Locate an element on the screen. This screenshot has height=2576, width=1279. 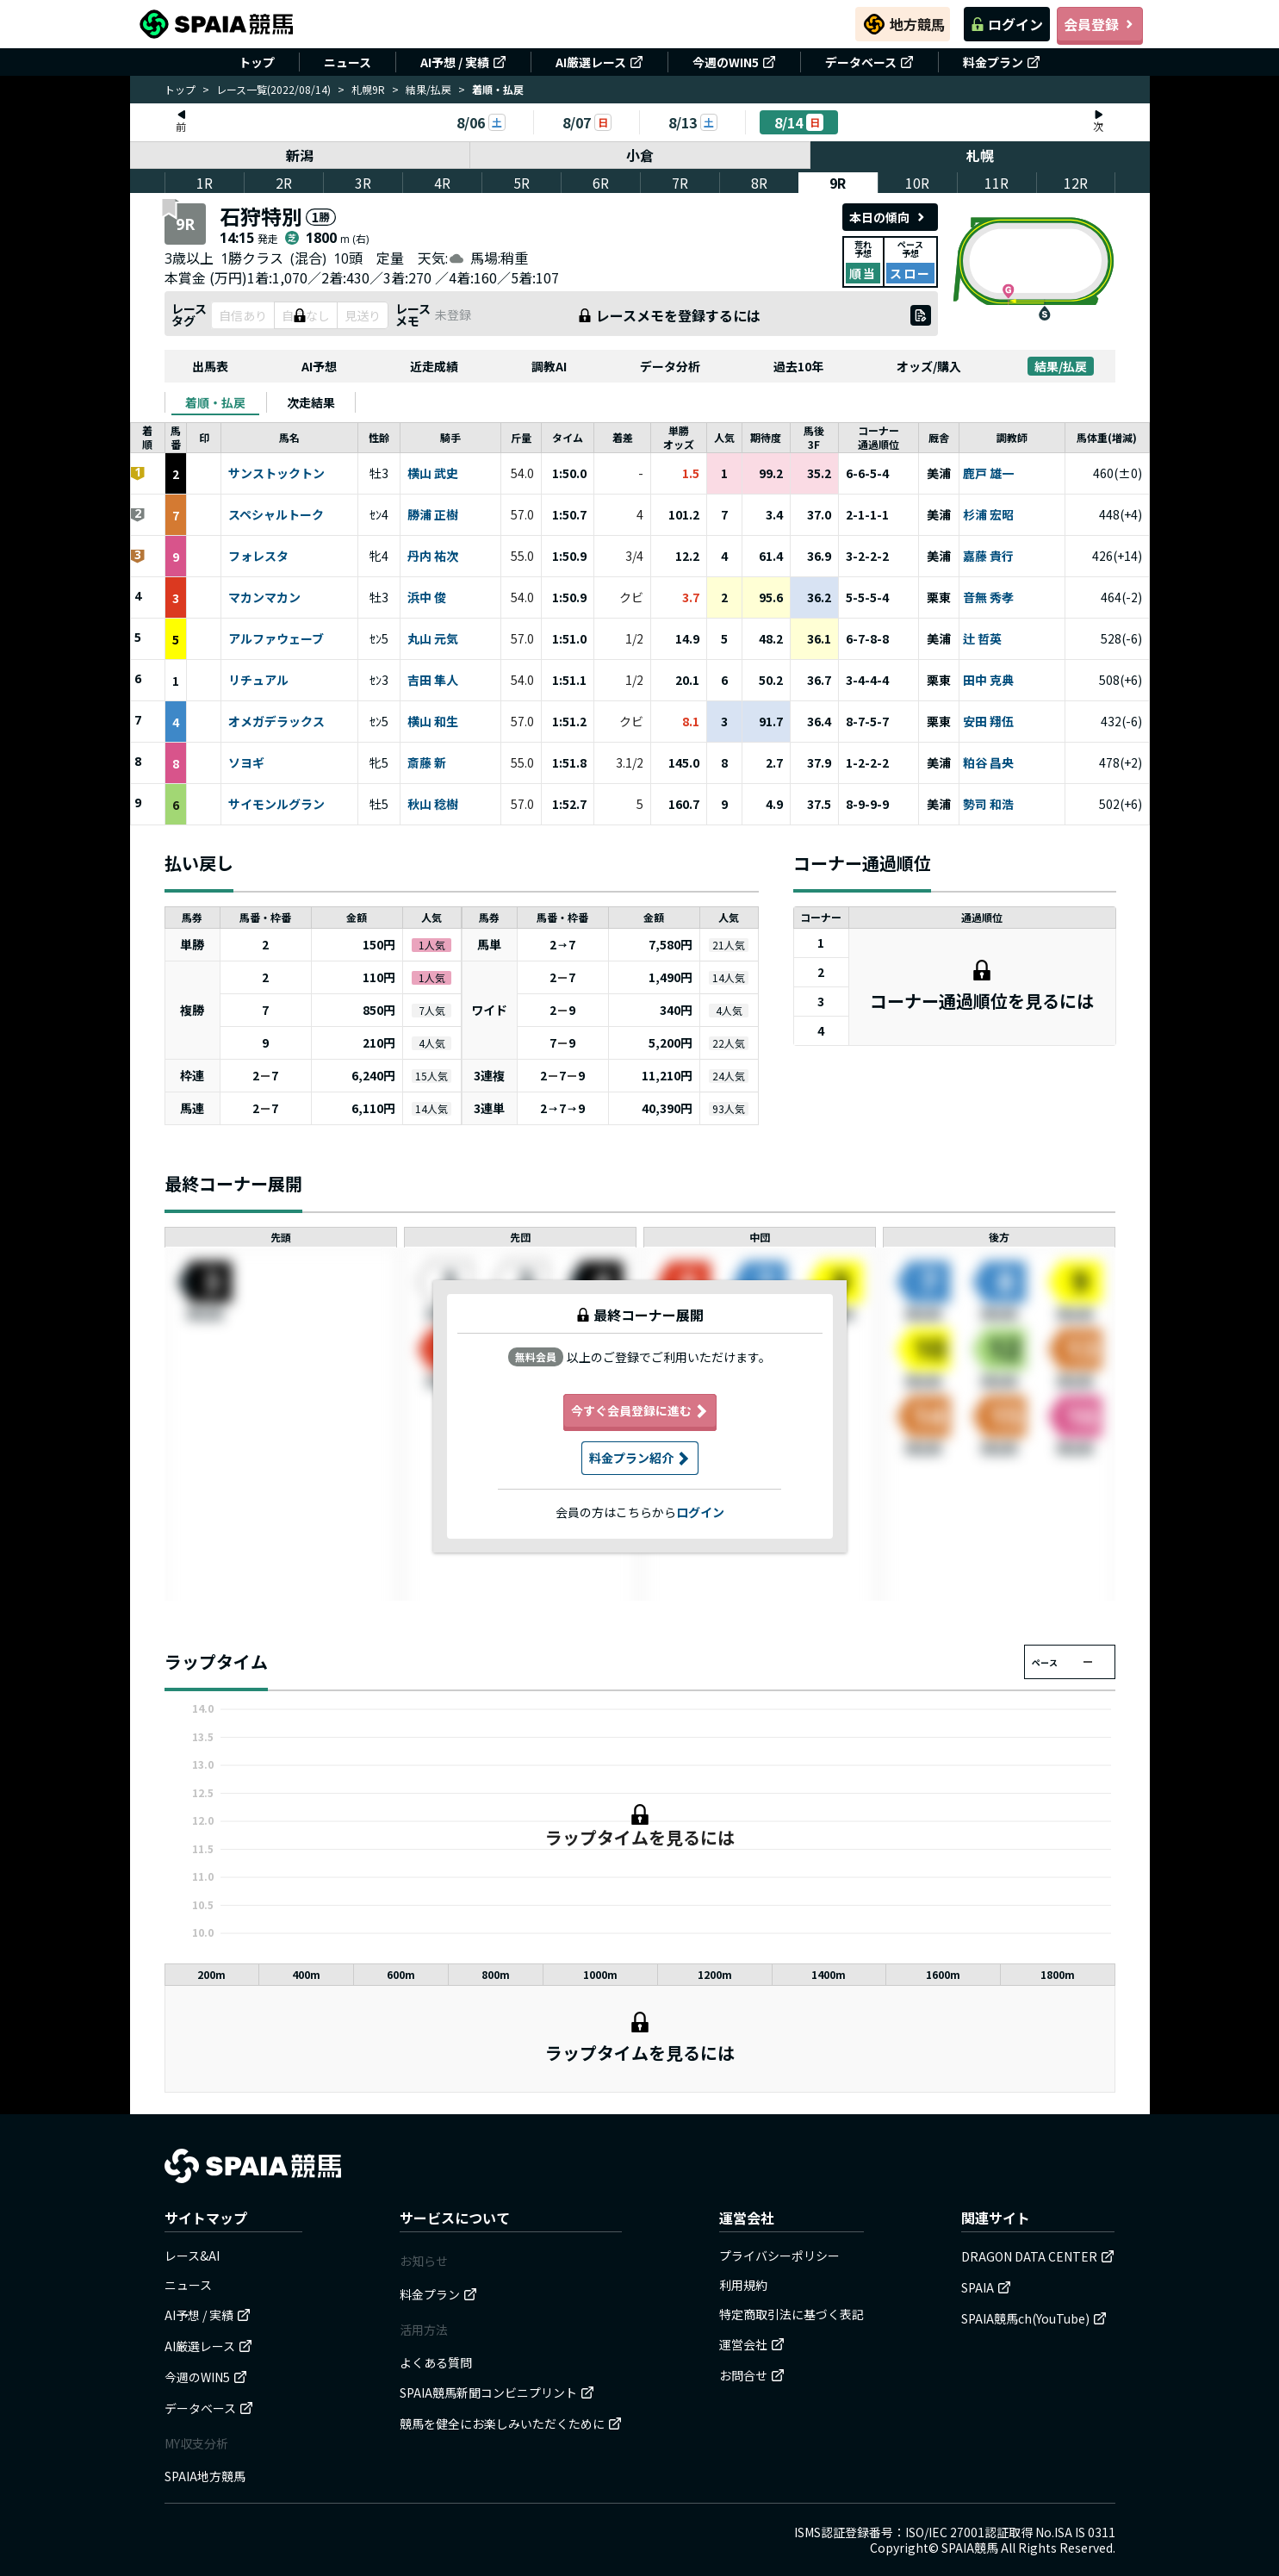
札幌 is located at coordinates (980, 155).